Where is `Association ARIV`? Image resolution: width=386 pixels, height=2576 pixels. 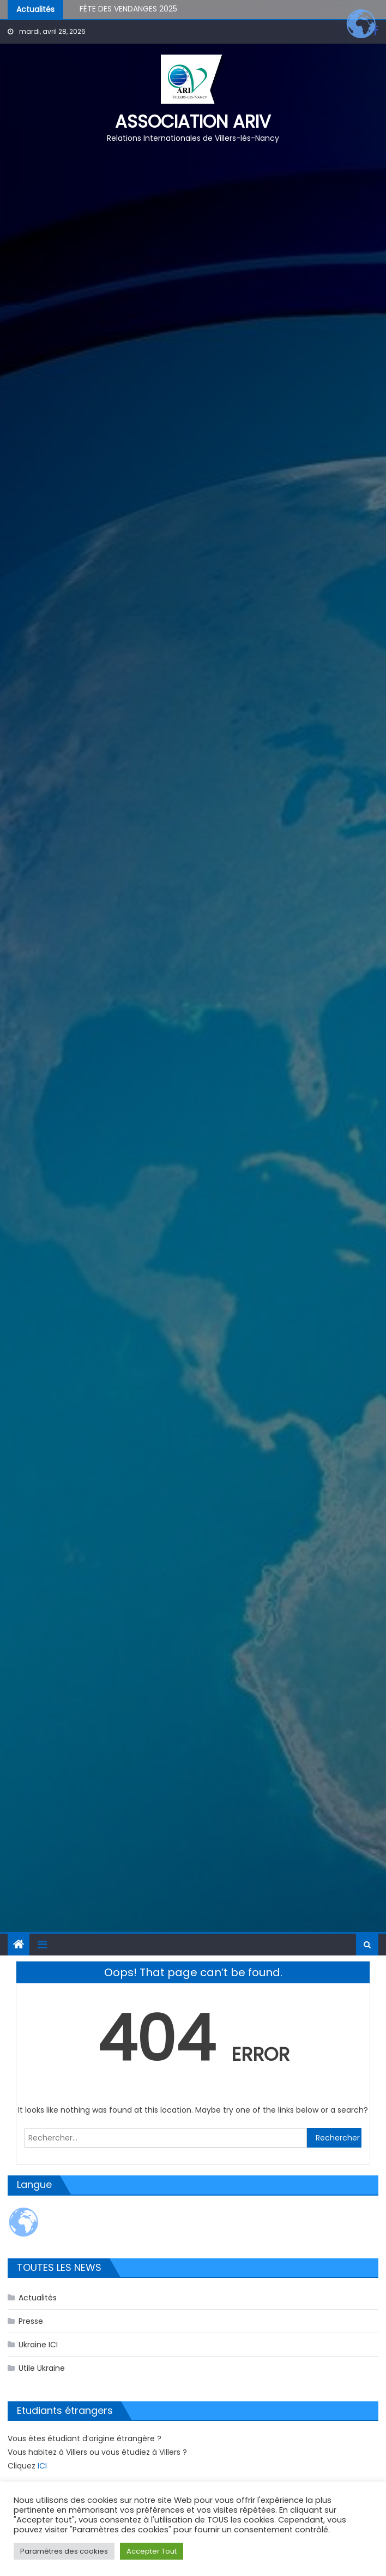 Association ARIV is located at coordinates (193, 121).